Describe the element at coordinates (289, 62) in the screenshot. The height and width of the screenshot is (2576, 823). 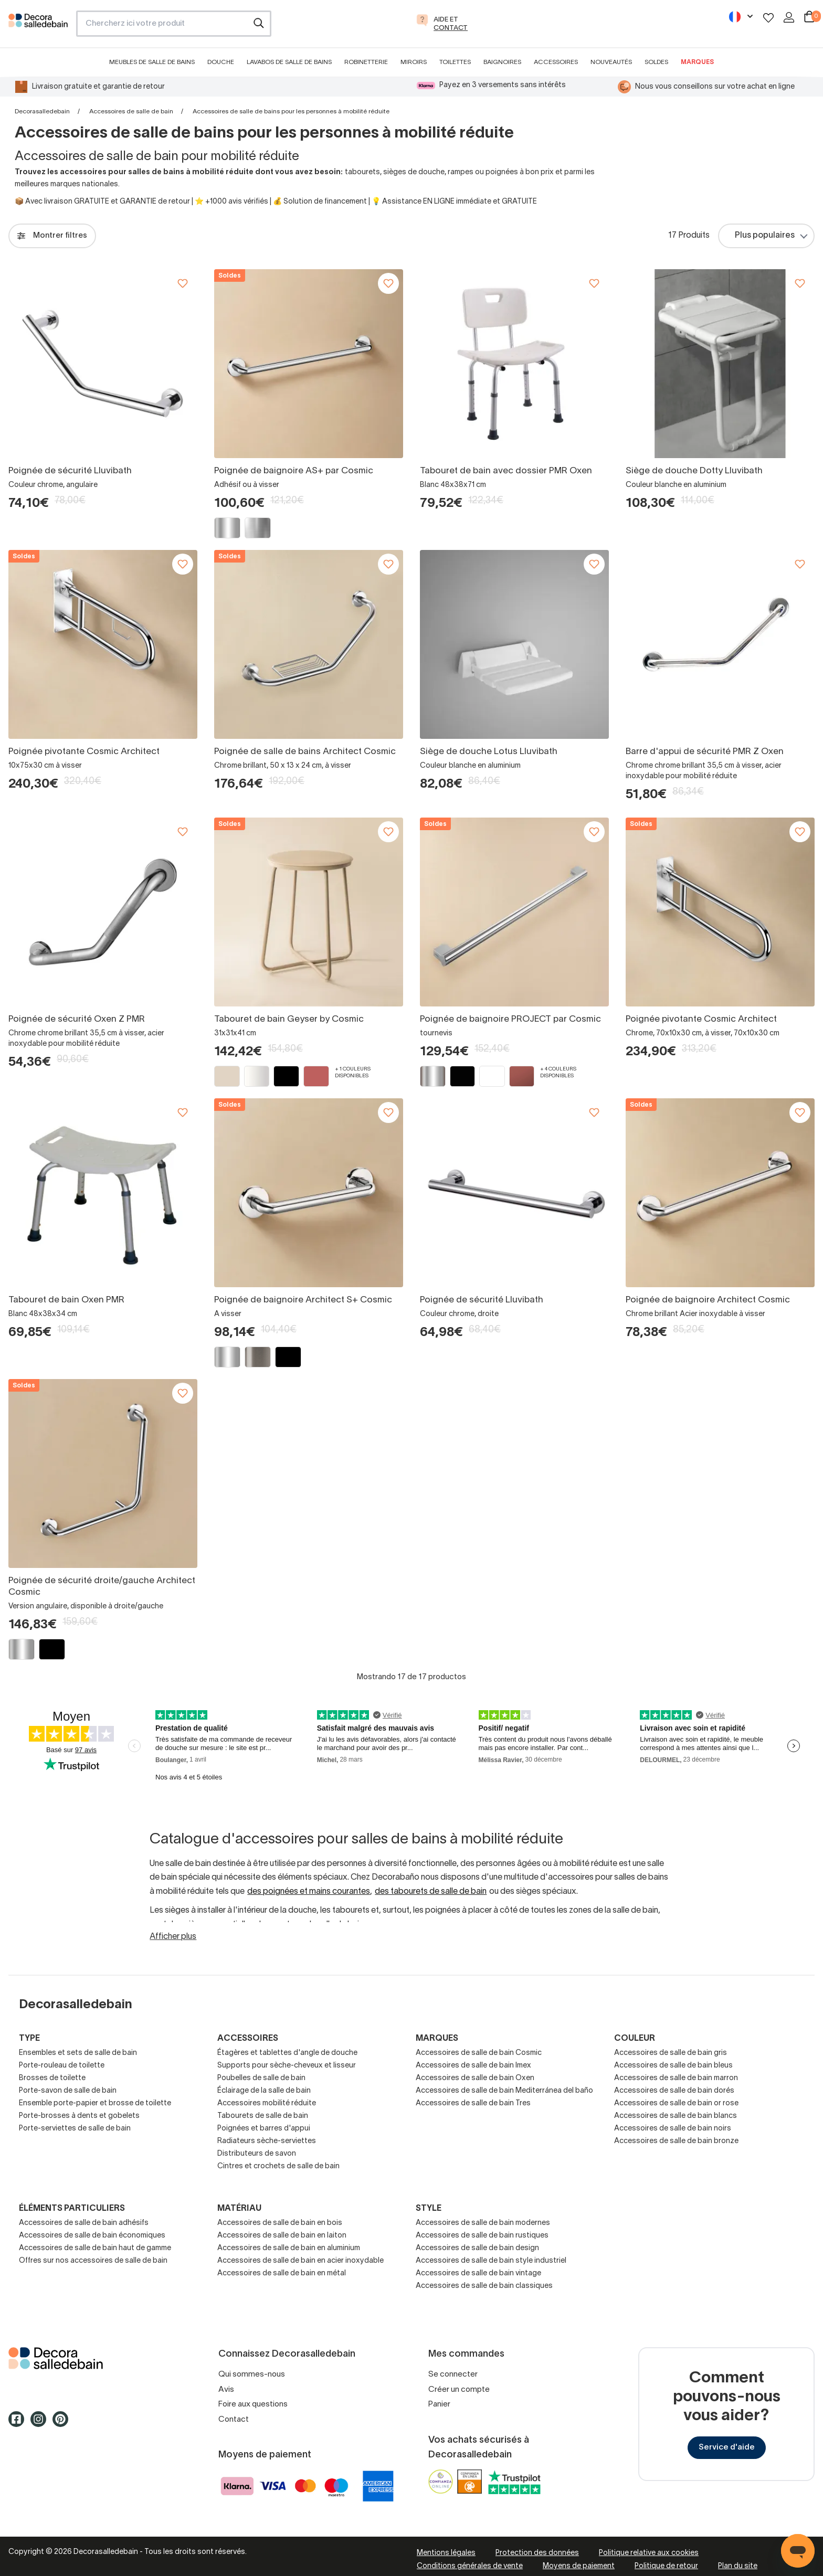
I see `Lavabos de salle de bains` at that location.